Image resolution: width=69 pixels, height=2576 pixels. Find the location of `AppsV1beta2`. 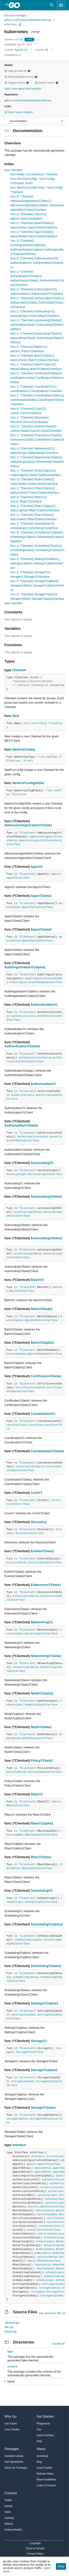

AppsV1beta2 is located at coordinates (41, 929).